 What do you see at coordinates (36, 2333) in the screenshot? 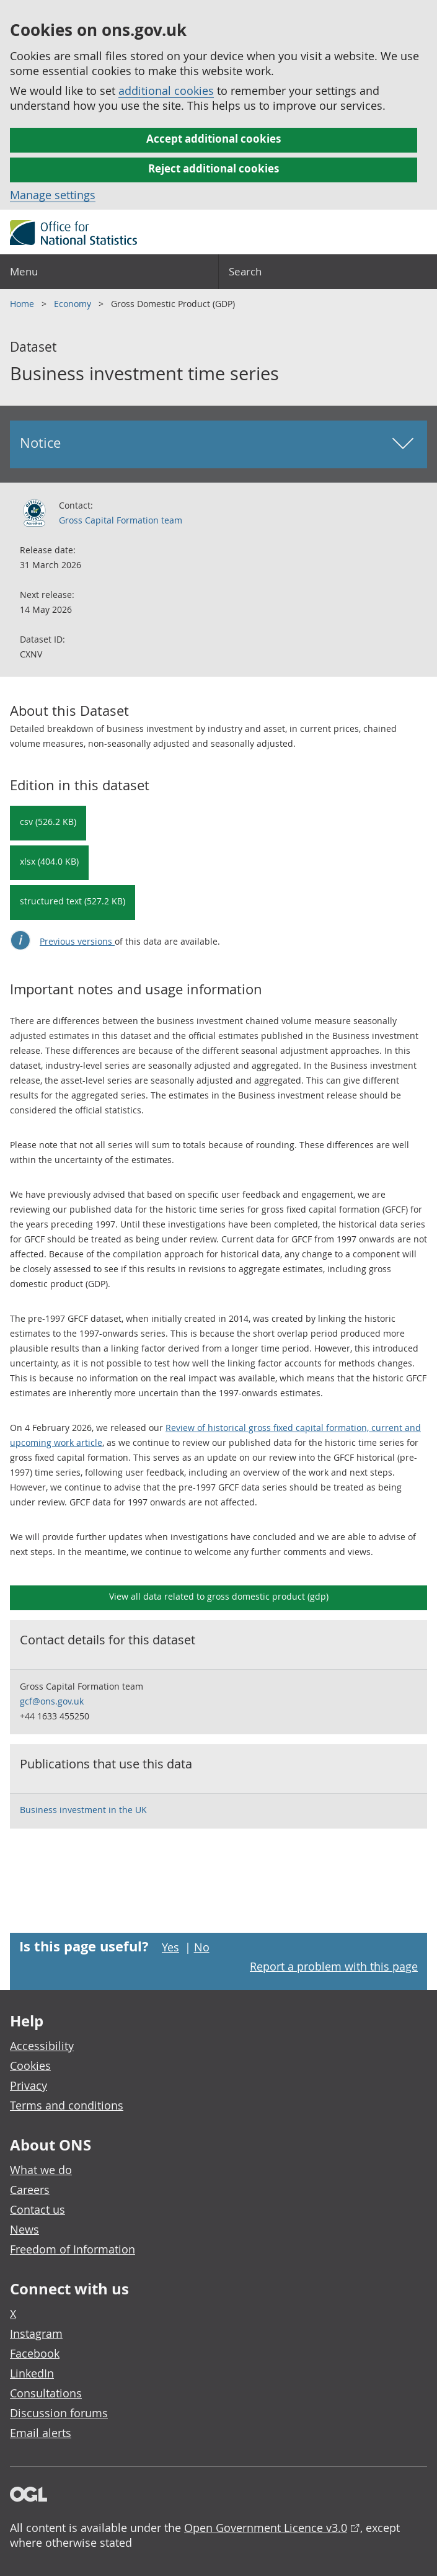
I see `Instagram` at bounding box center [36, 2333].